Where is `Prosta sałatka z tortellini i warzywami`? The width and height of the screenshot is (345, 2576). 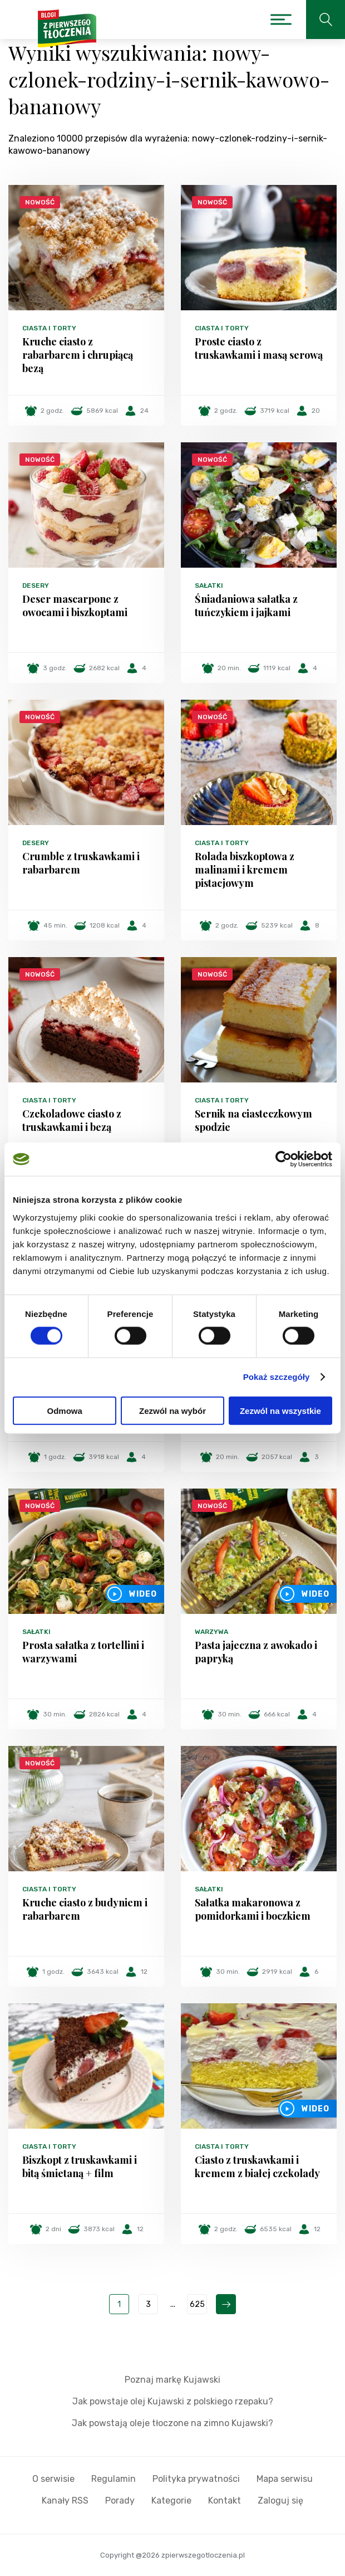 Prosta sałatka z tortellini i warzywami is located at coordinates (83, 1651).